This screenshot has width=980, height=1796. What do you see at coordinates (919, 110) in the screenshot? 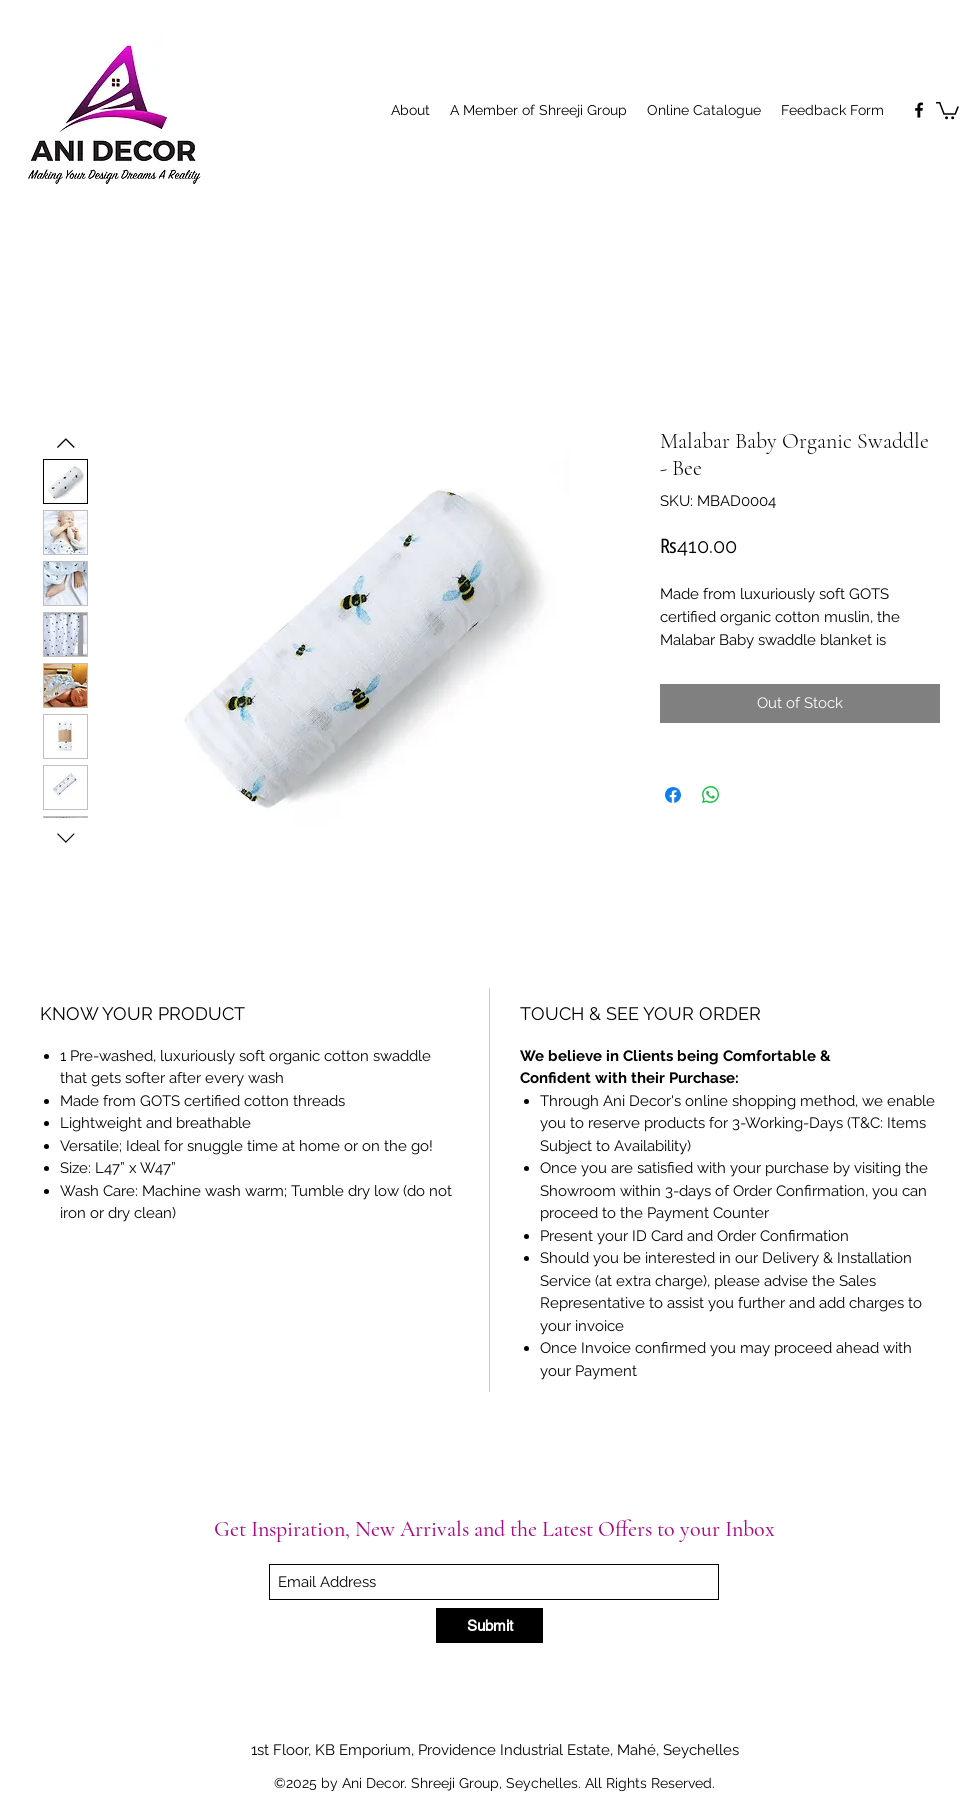
I see `[Facebook]` at bounding box center [919, 110].